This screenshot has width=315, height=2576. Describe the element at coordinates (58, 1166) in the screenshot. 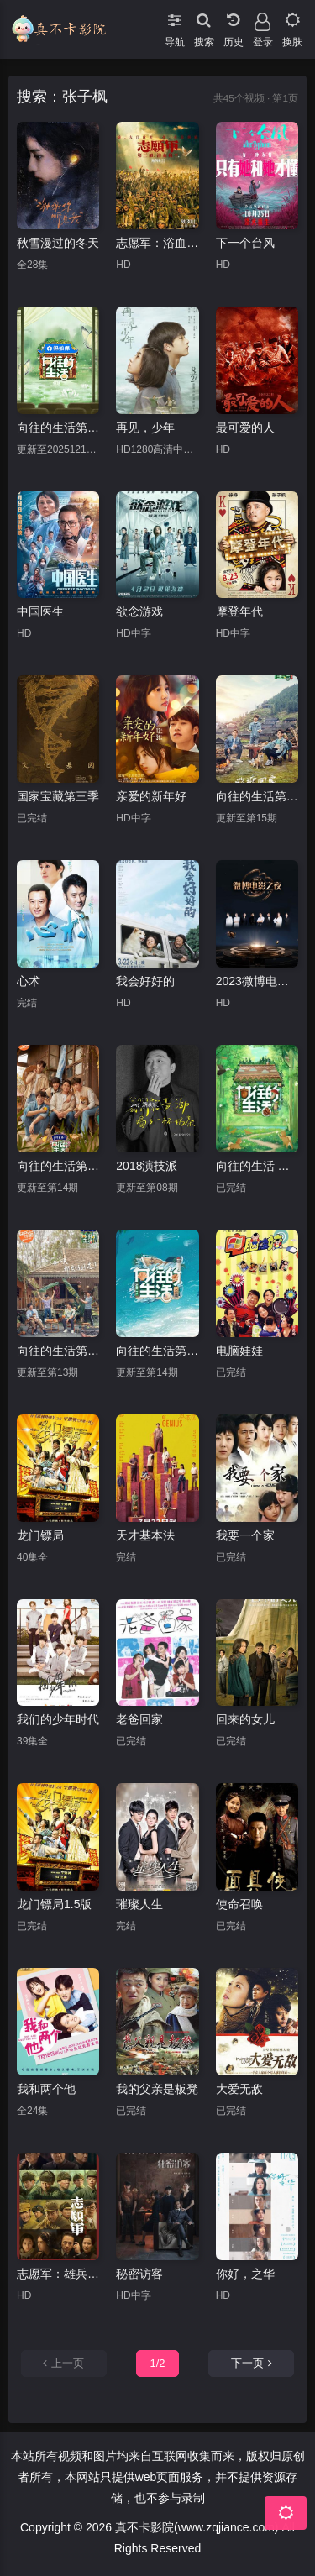

I see `向往的生活第五季` at that location.